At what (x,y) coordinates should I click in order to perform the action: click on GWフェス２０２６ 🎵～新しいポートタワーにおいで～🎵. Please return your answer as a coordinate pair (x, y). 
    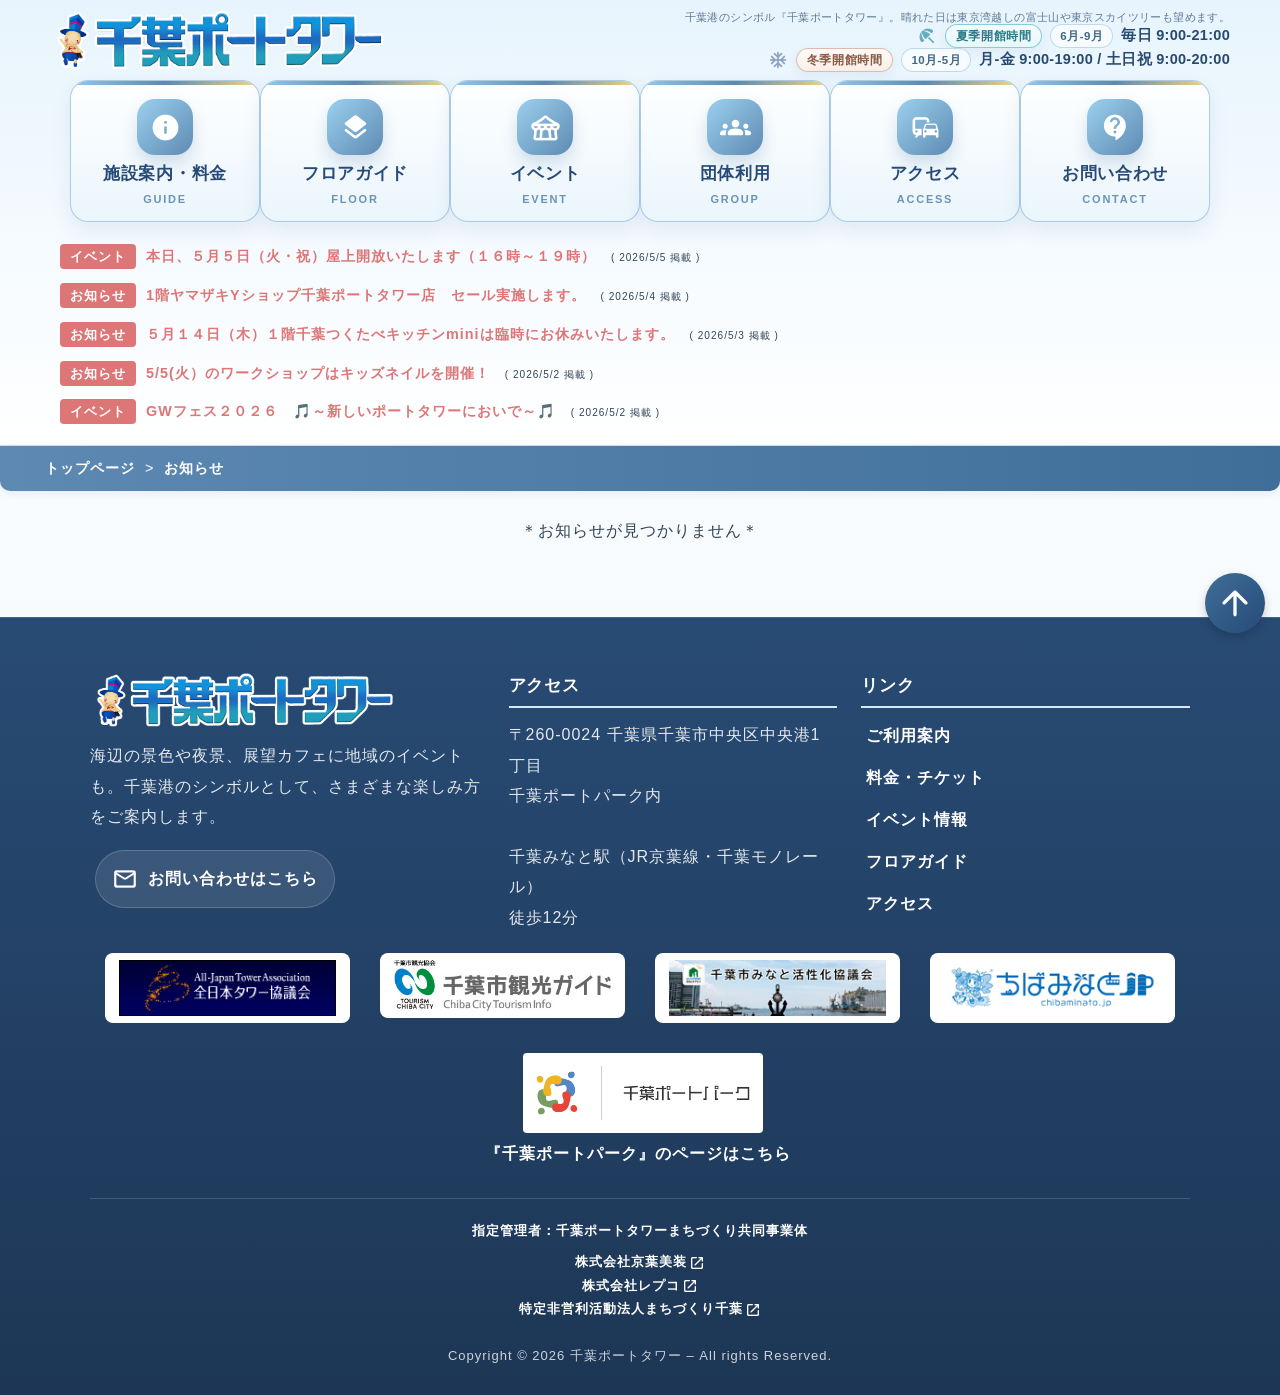
    Looking at the image, I should click on (353, 411).